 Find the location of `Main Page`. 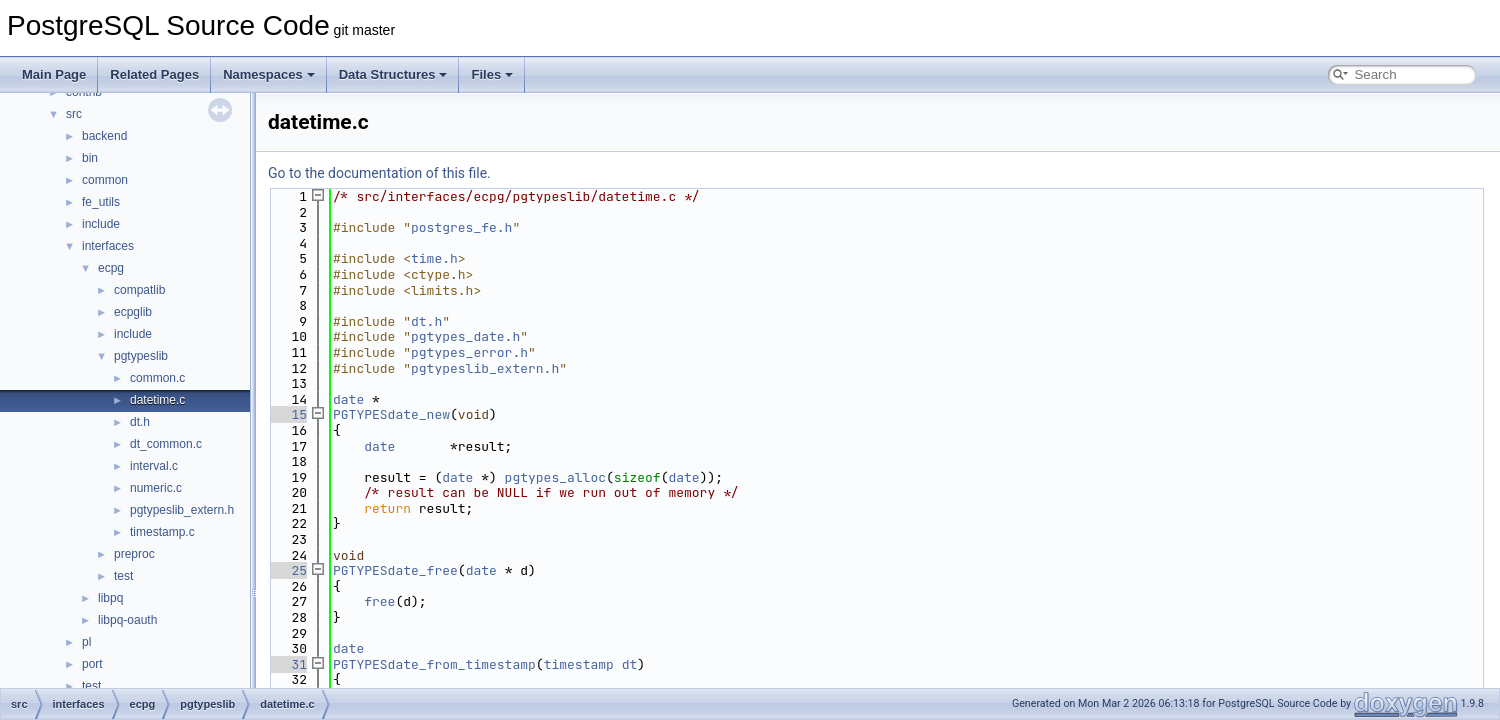

Main Page is located at coordinates (54, 74).